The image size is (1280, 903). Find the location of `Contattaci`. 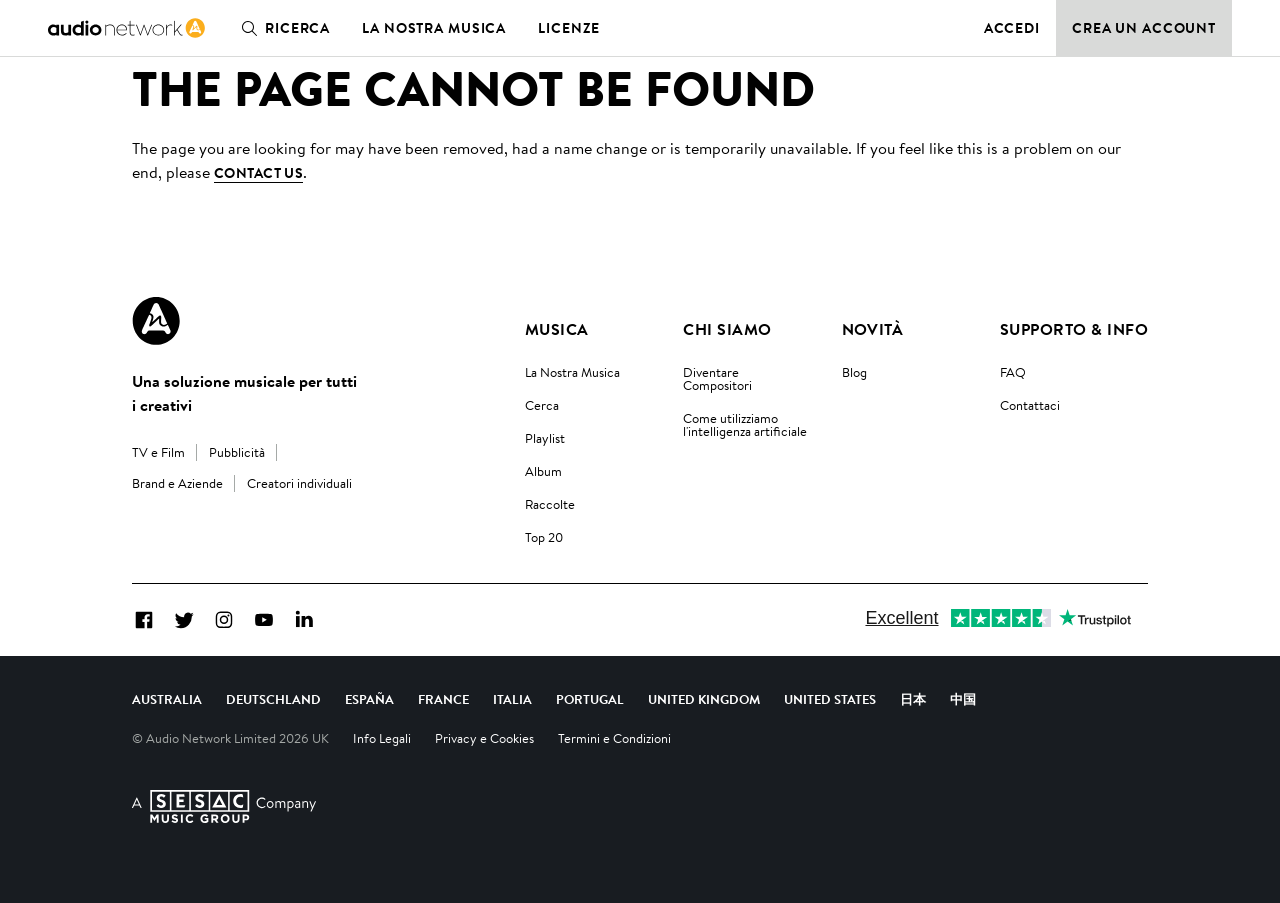

Contattaci is located at coordinates (1030, 405).